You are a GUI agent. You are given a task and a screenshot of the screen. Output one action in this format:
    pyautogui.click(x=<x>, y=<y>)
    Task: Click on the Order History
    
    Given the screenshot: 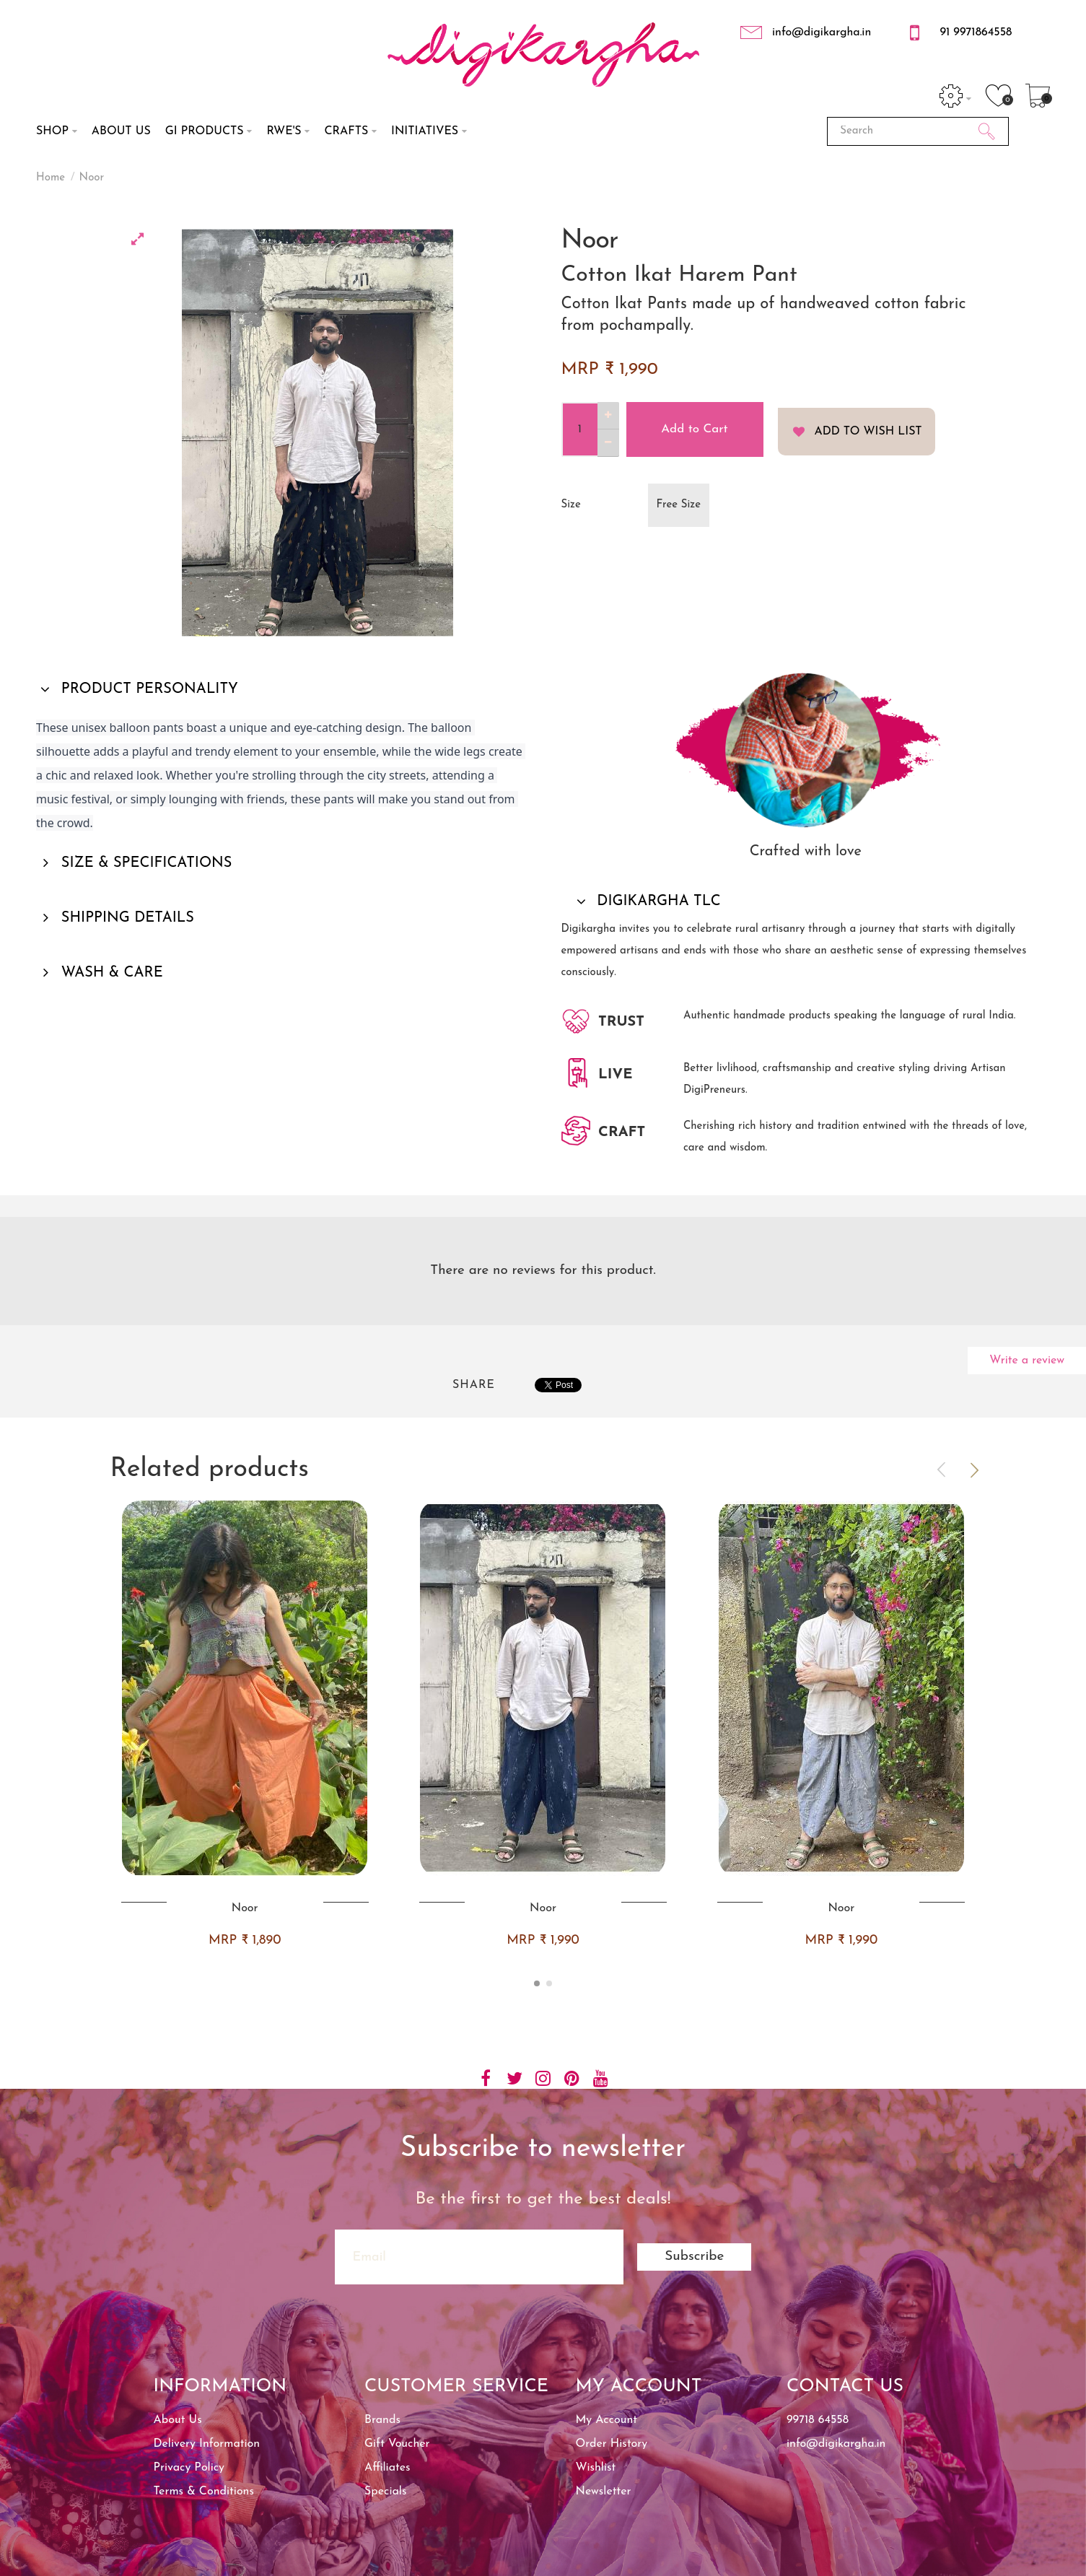 What is the action you would take?
    pyautogui.click(x=612, y=2444)
    